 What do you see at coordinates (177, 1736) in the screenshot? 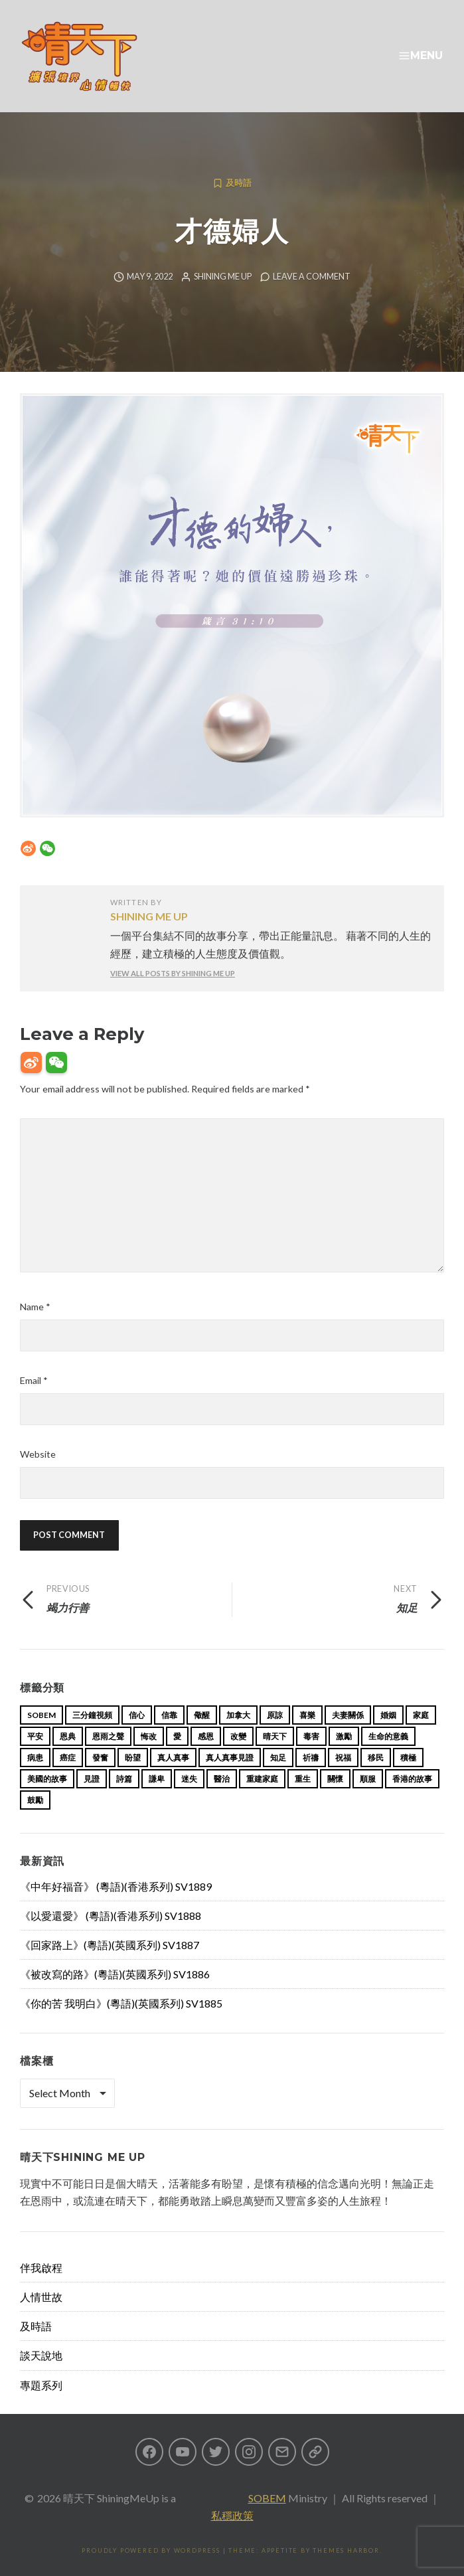
I see `愛 [愛 (46 items)]` at bounding box center [177, 1736].